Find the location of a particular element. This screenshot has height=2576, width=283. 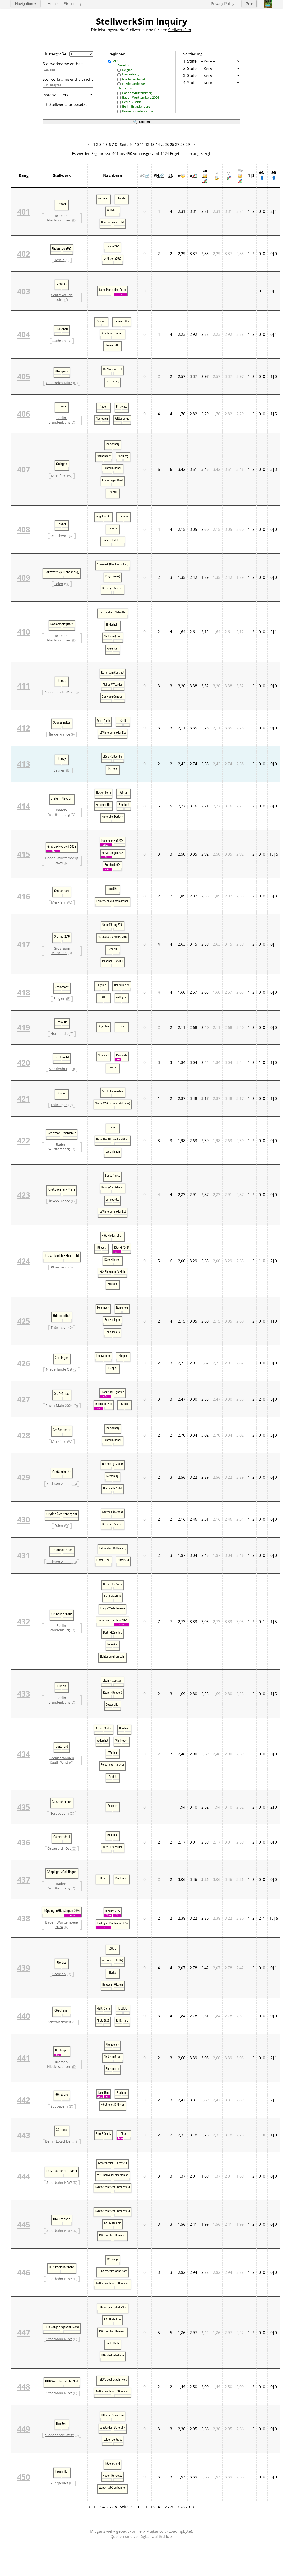

439 is located at coordinates (23, 1968).